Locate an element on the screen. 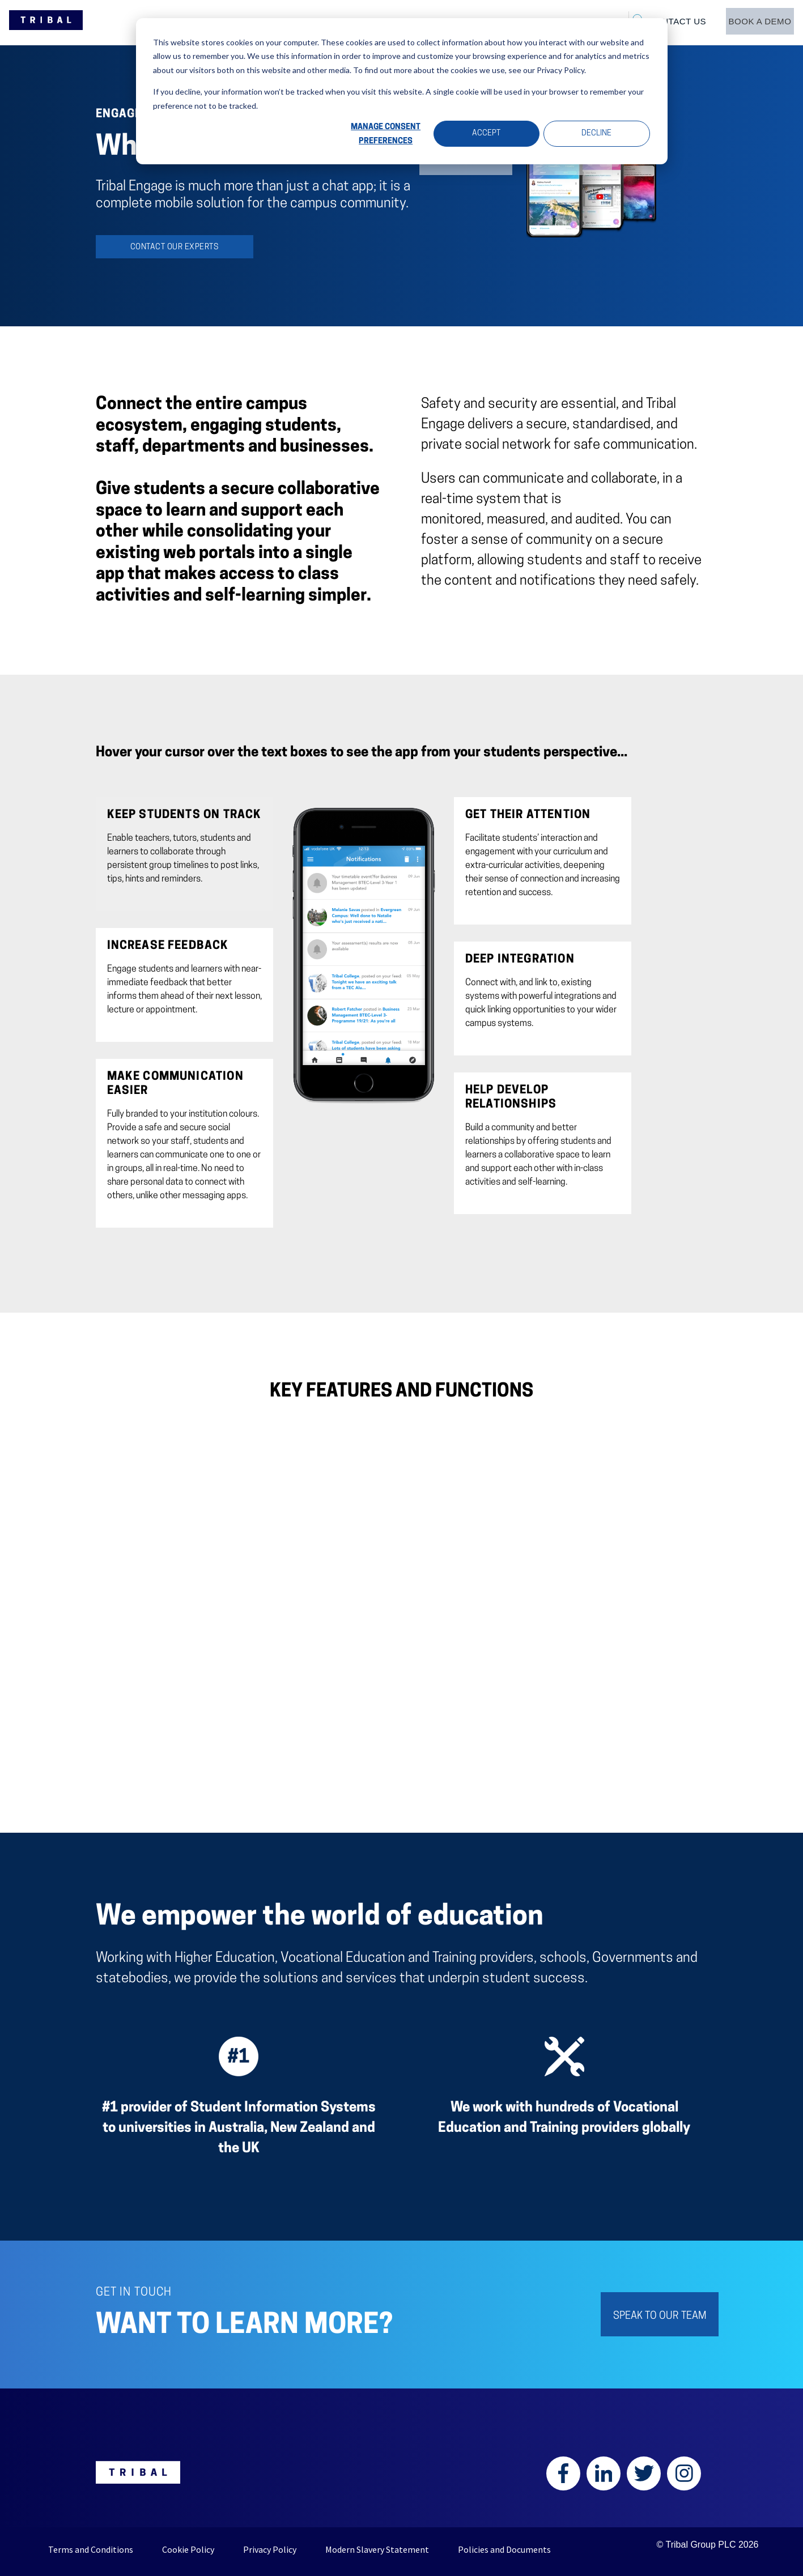 The image size is (803, 2576). Contact our experts is located at coordinates (174, 247).